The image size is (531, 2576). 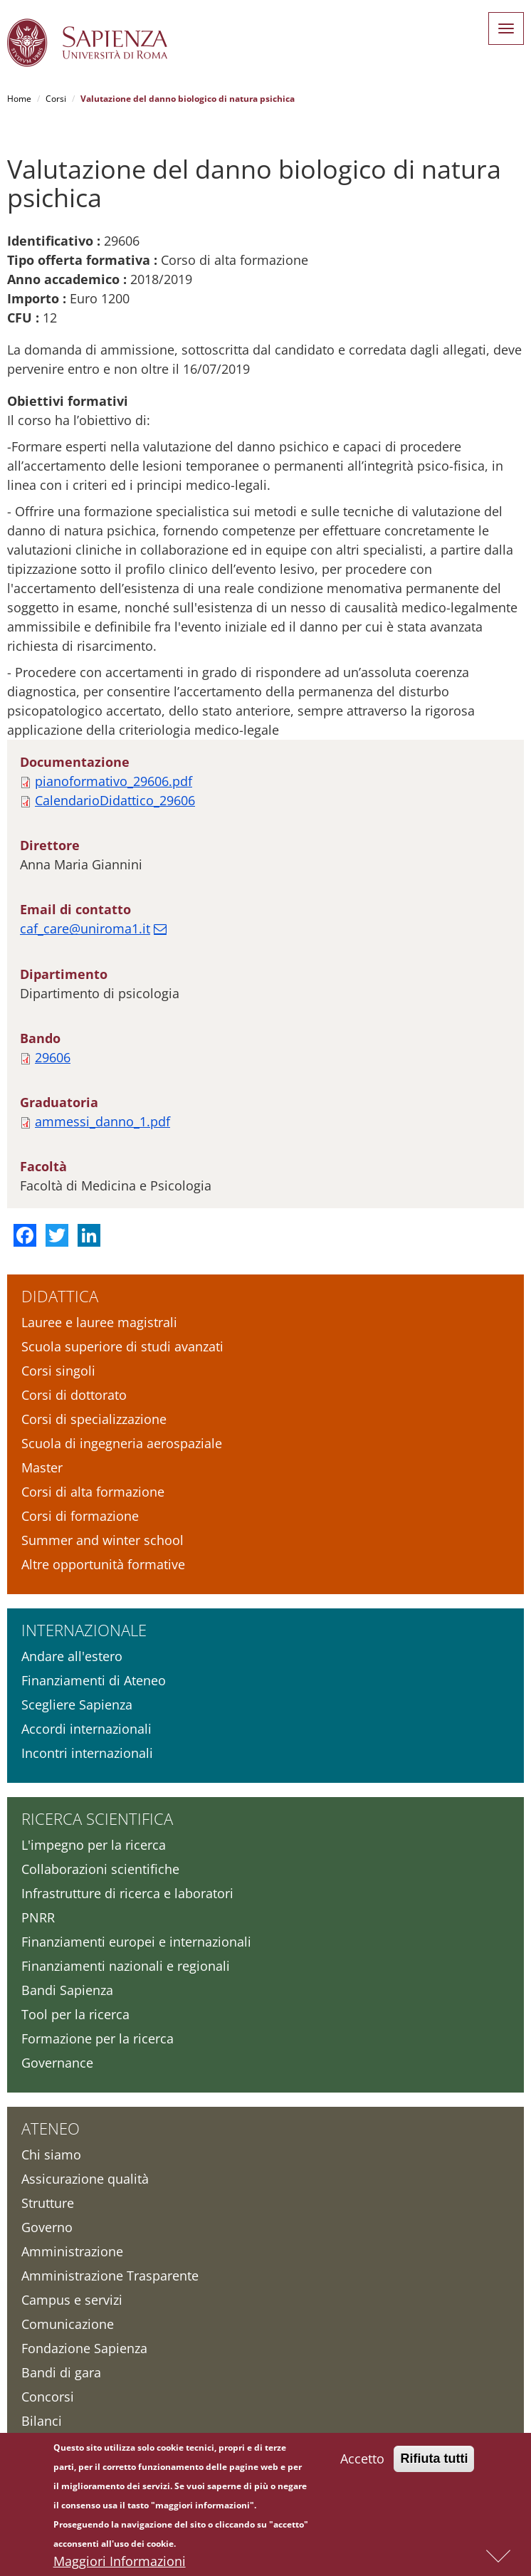 I want to click on Lauree e lauree magistrali, so click(x=99, y=1322).